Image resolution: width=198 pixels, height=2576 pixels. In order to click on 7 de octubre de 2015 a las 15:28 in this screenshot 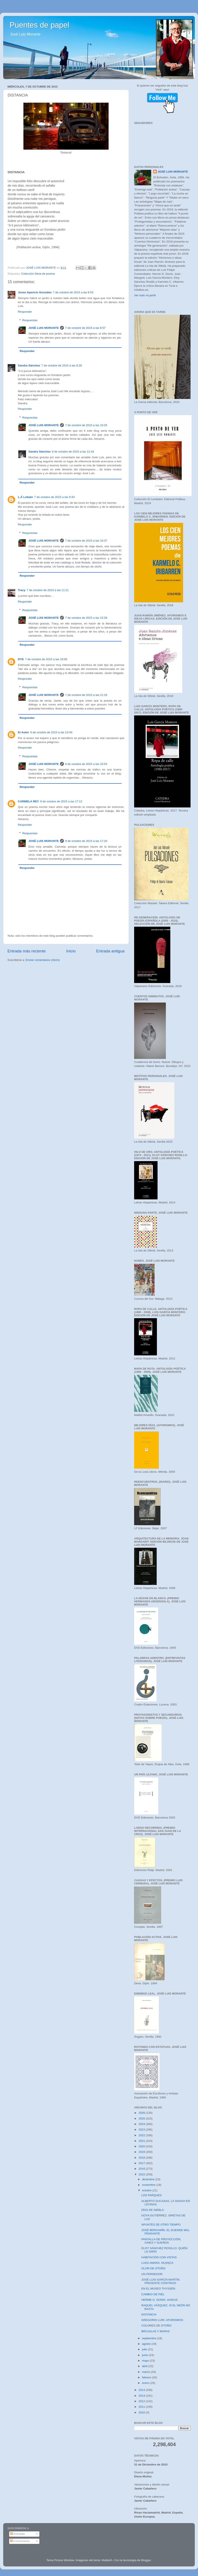, I will do `click(86, 617)`.